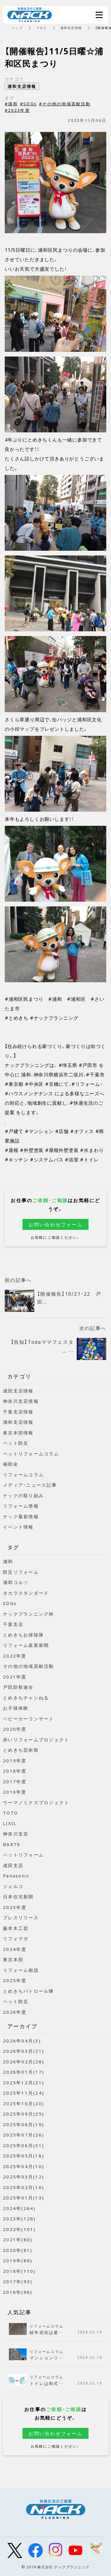 This screenshot has height=2576, width=111. I want to click on プレスリリース, so click(21, 1917).